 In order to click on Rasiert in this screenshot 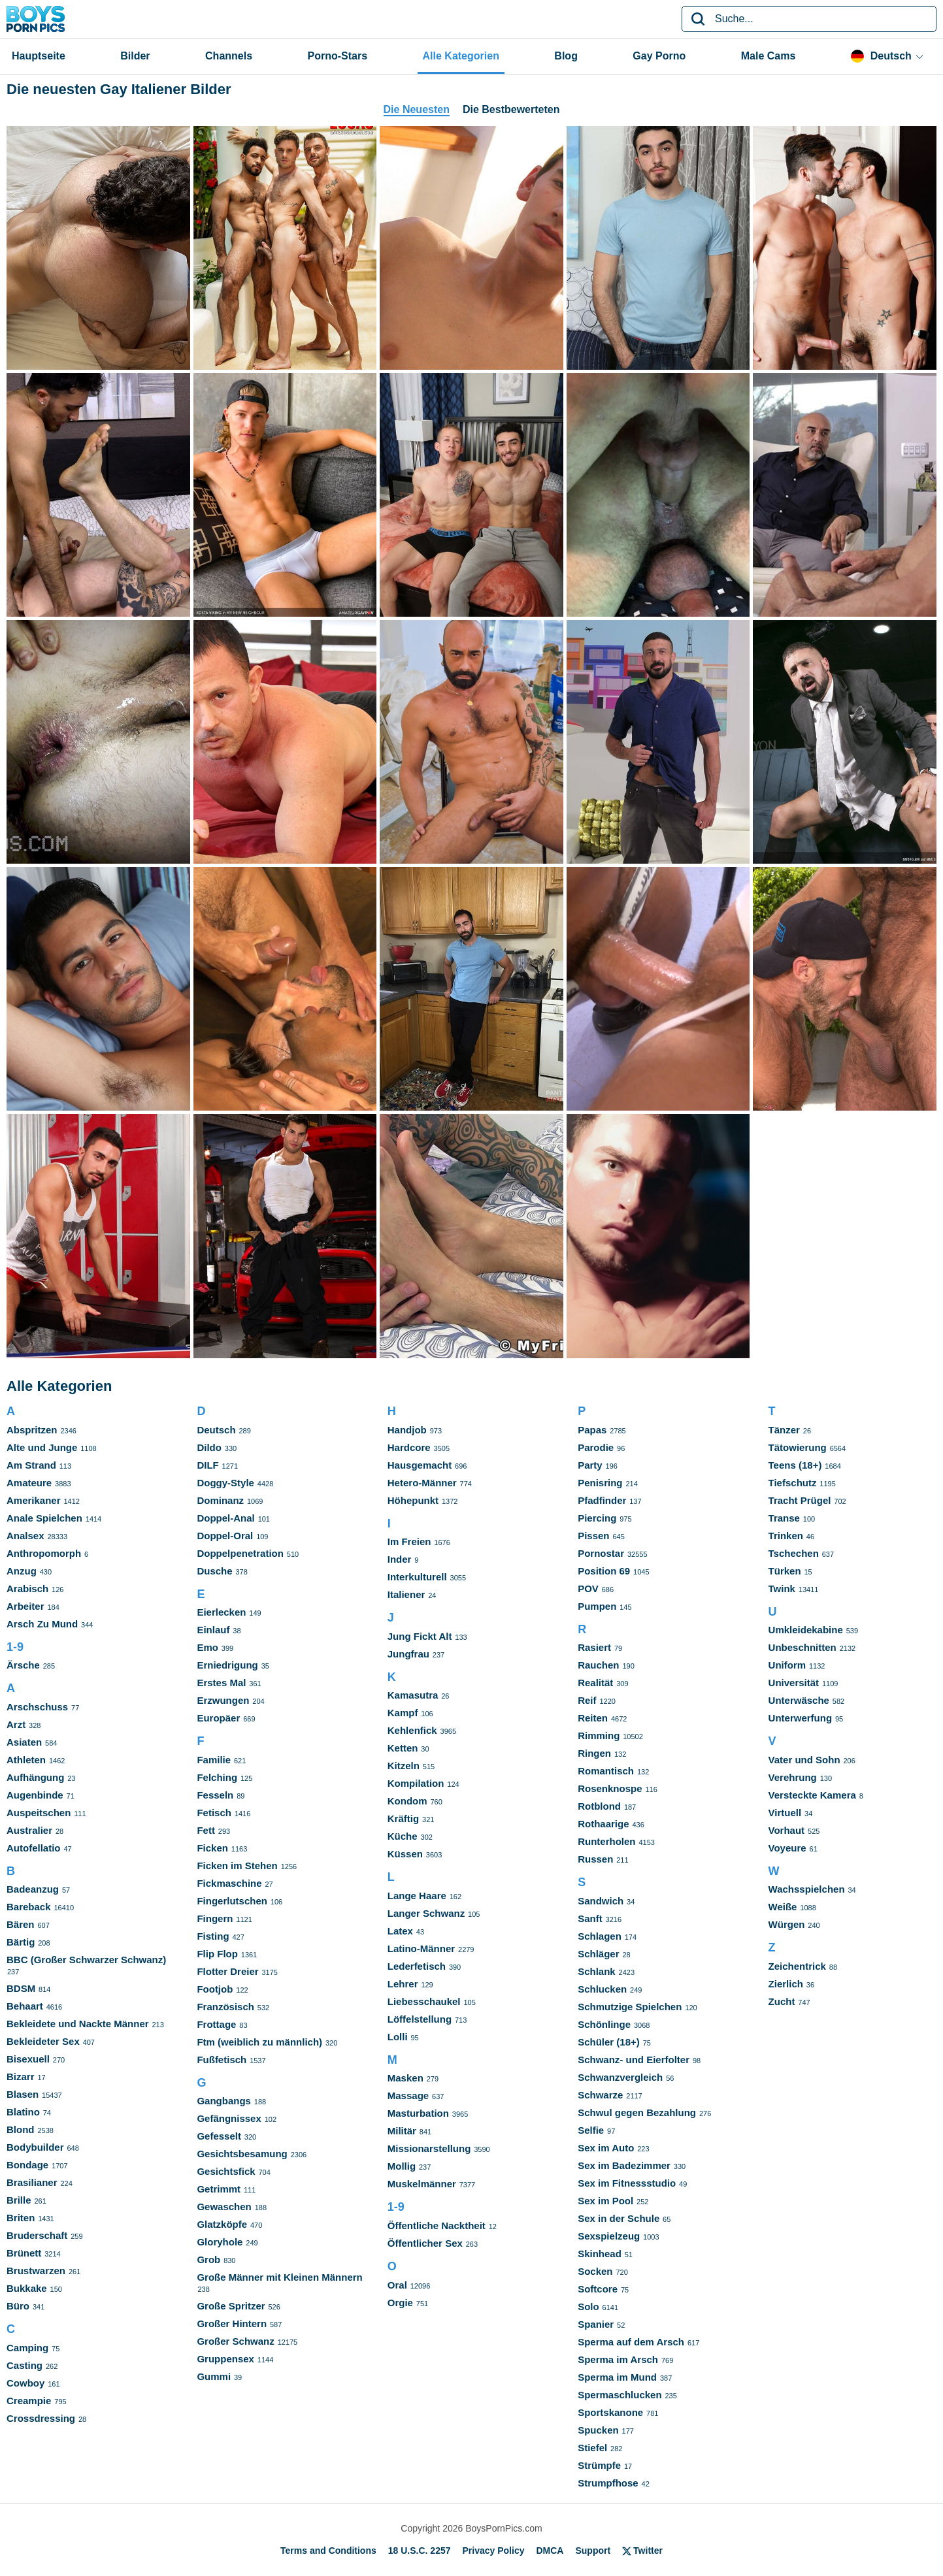, I will do `click(594, 1647)`.